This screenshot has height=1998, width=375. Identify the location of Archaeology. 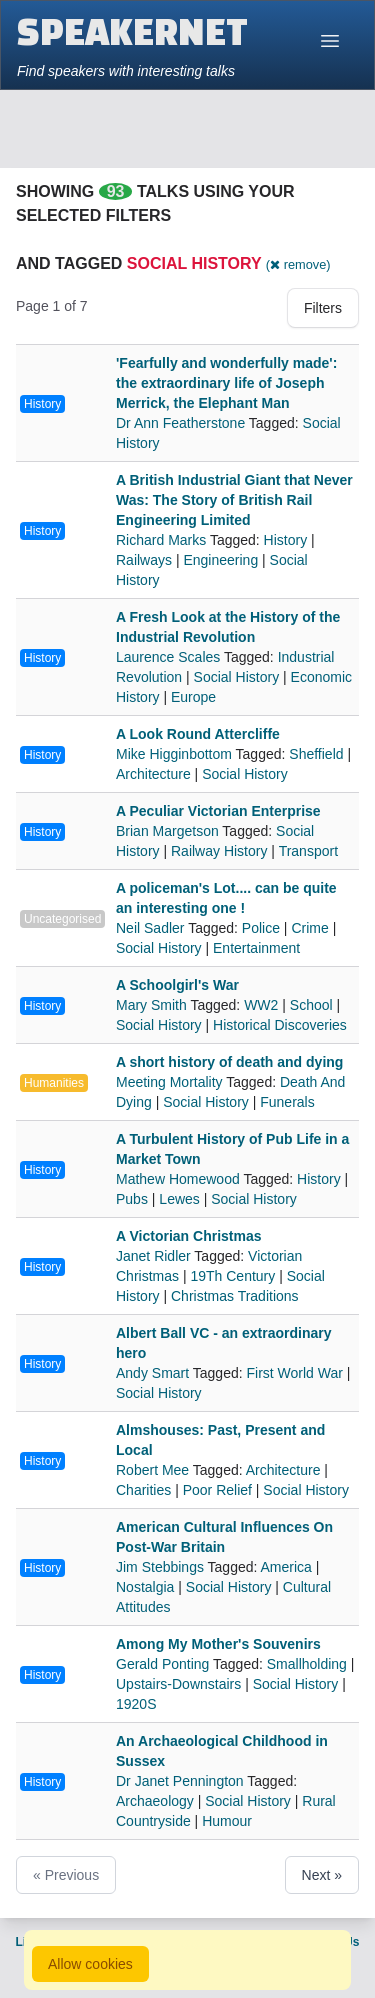
(155, 1801).